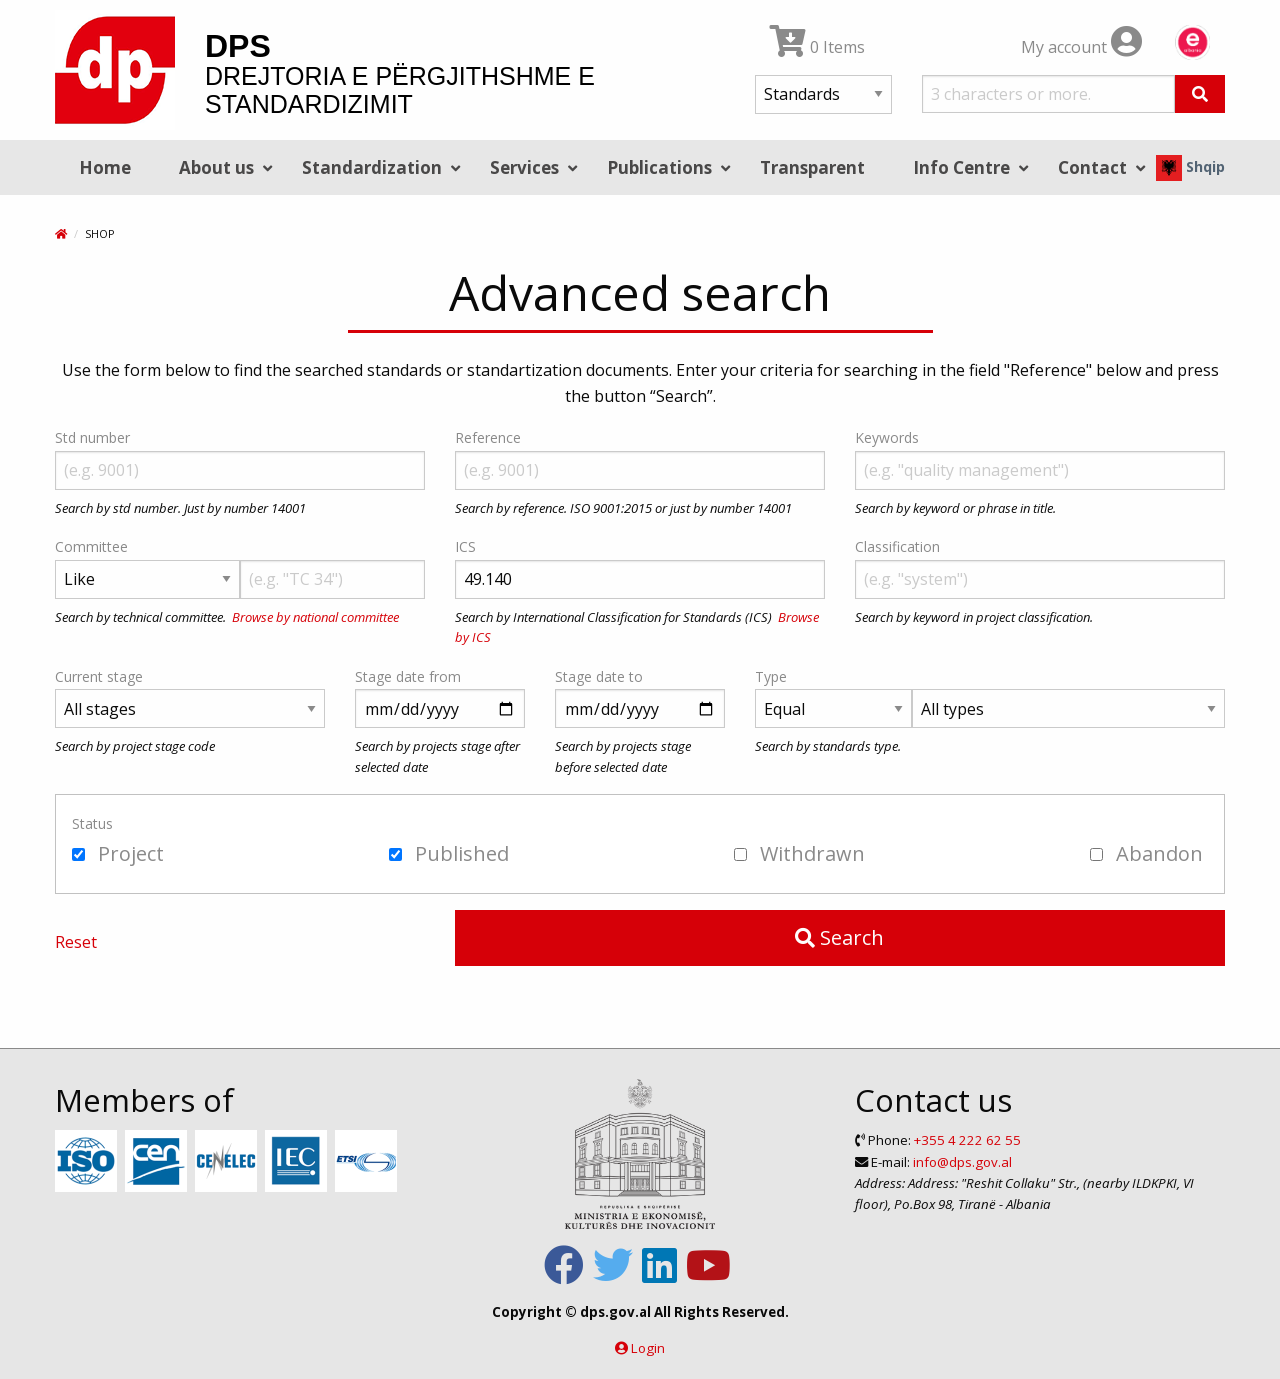  I want to click on Stage date from, so click(408, 676).